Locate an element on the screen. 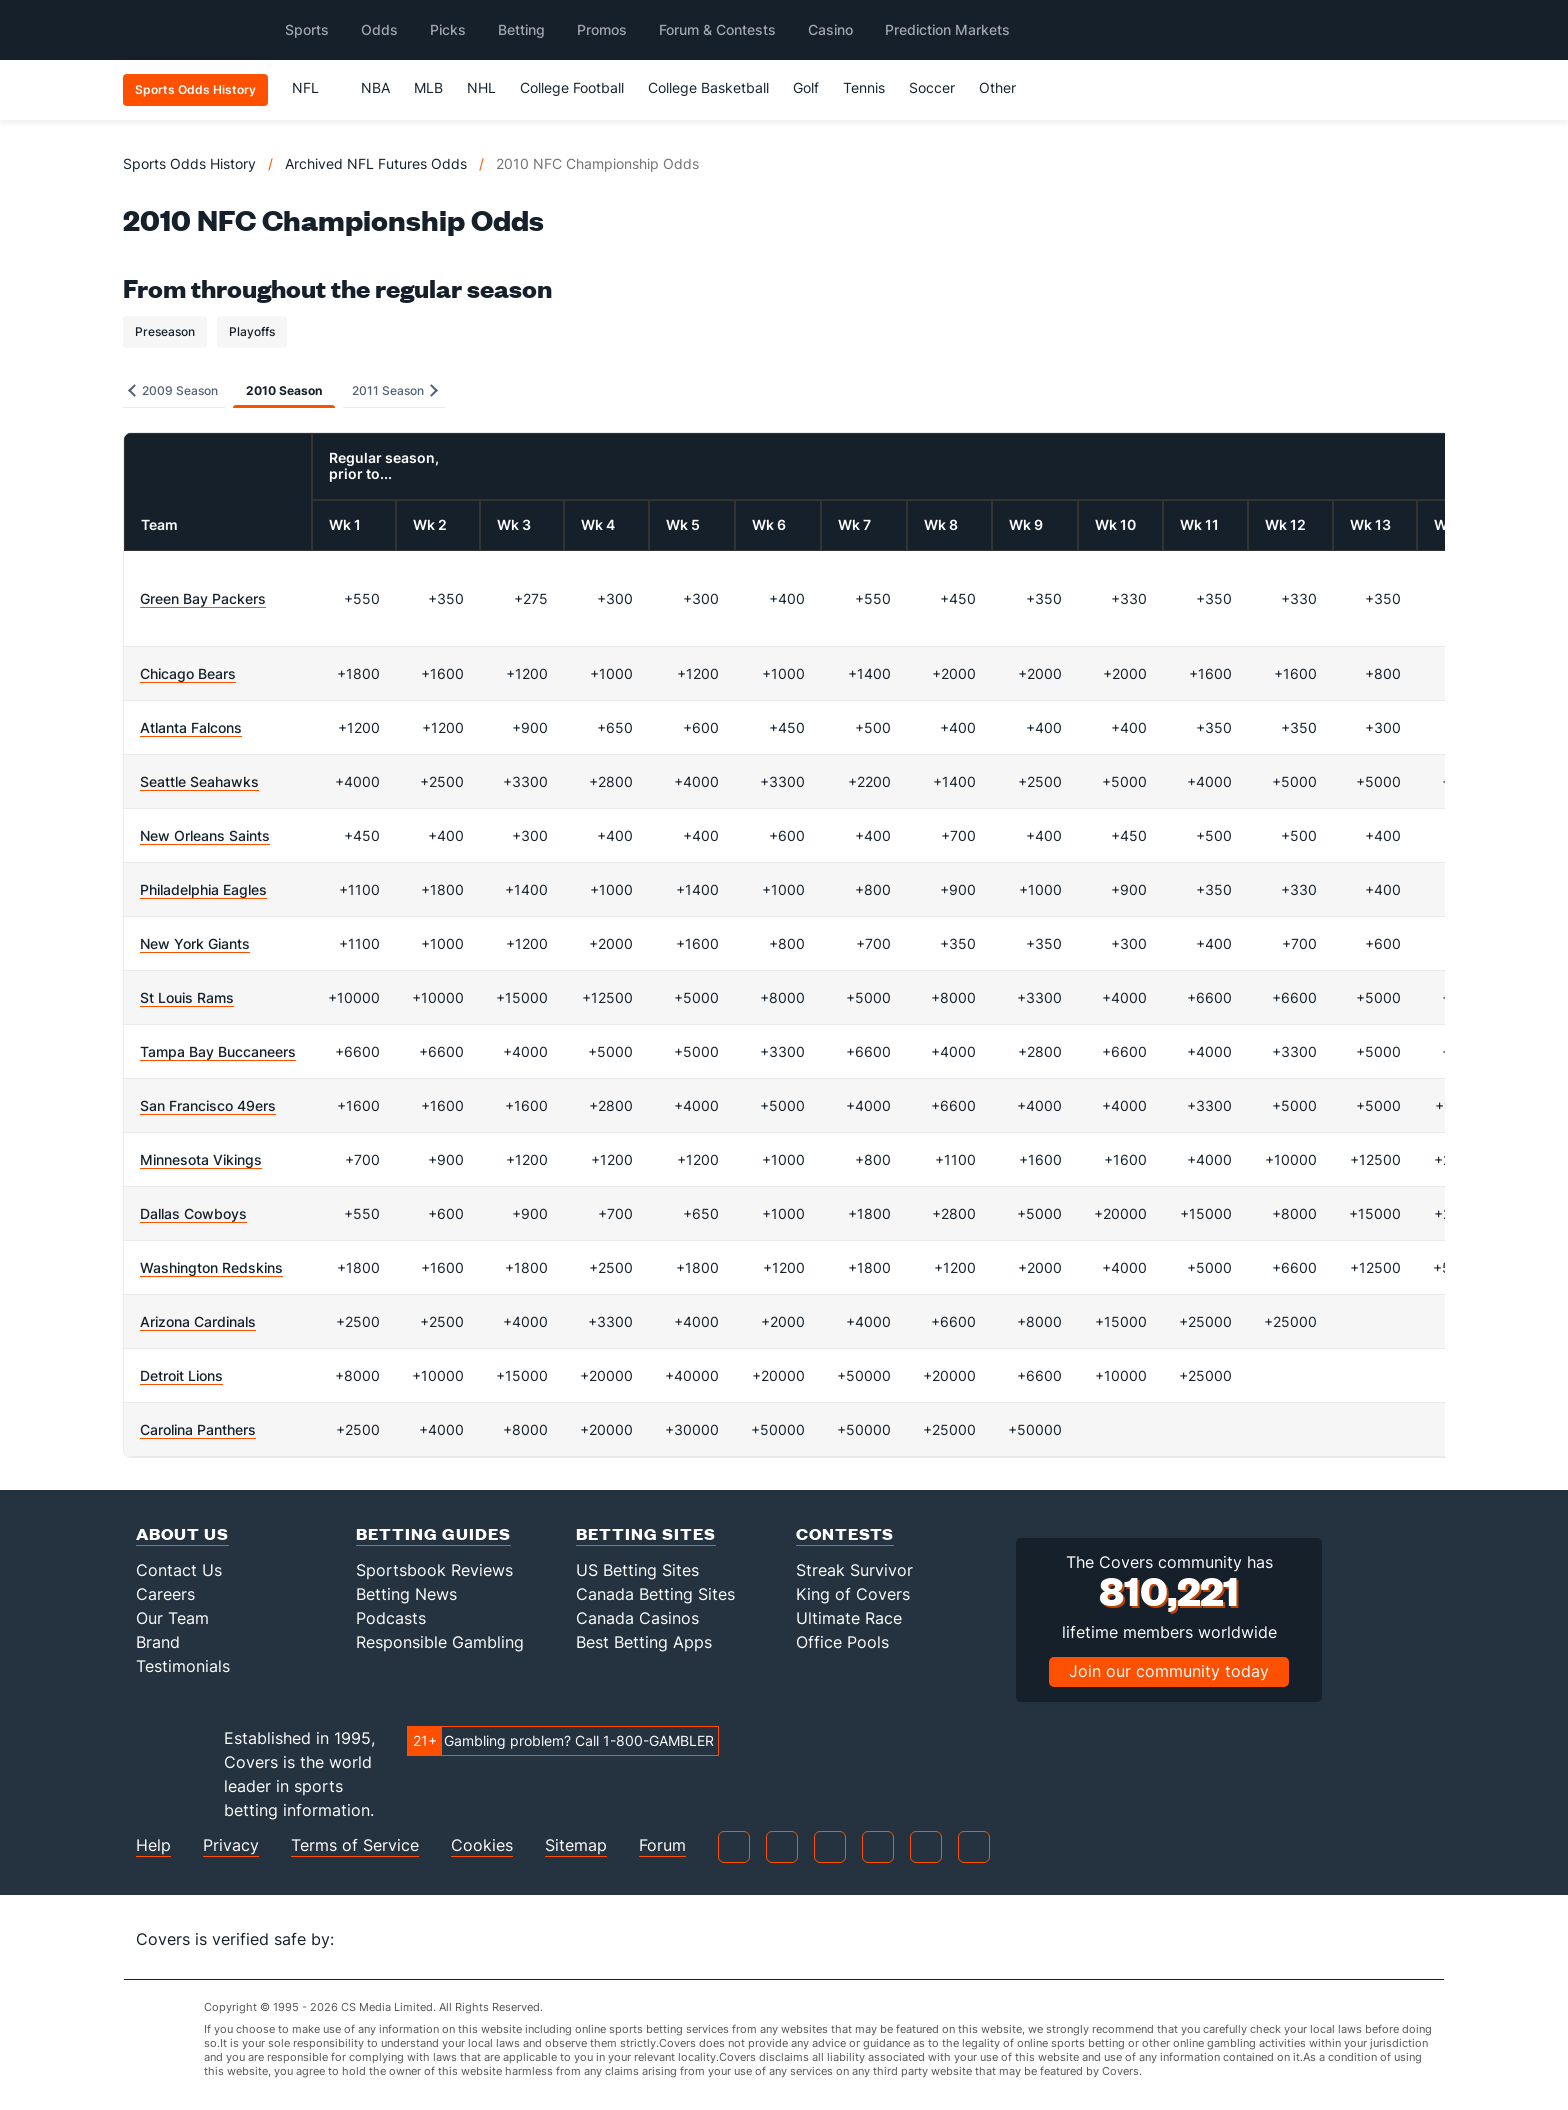  Careers is located at coordinates (165, 1594).